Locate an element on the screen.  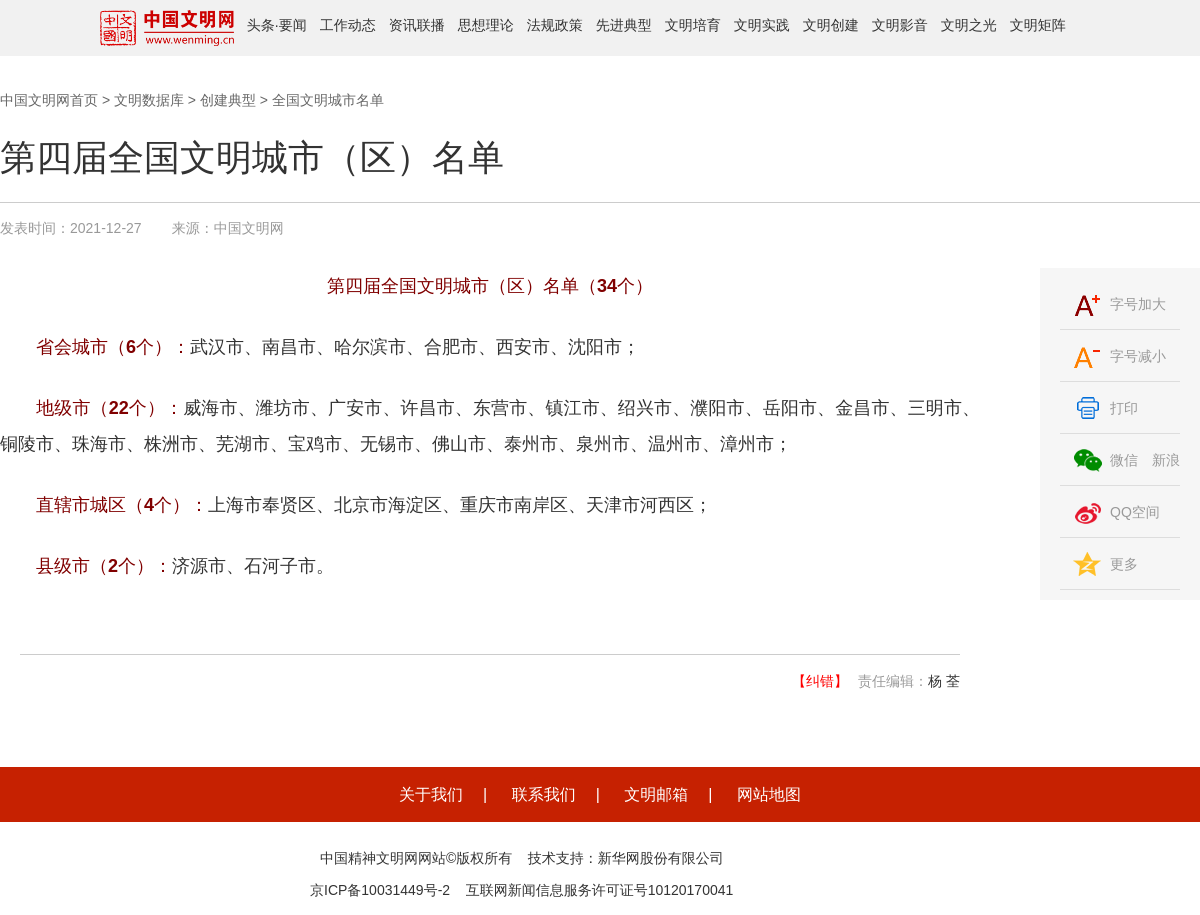
法规政策 is located at coordinates (555, 25).